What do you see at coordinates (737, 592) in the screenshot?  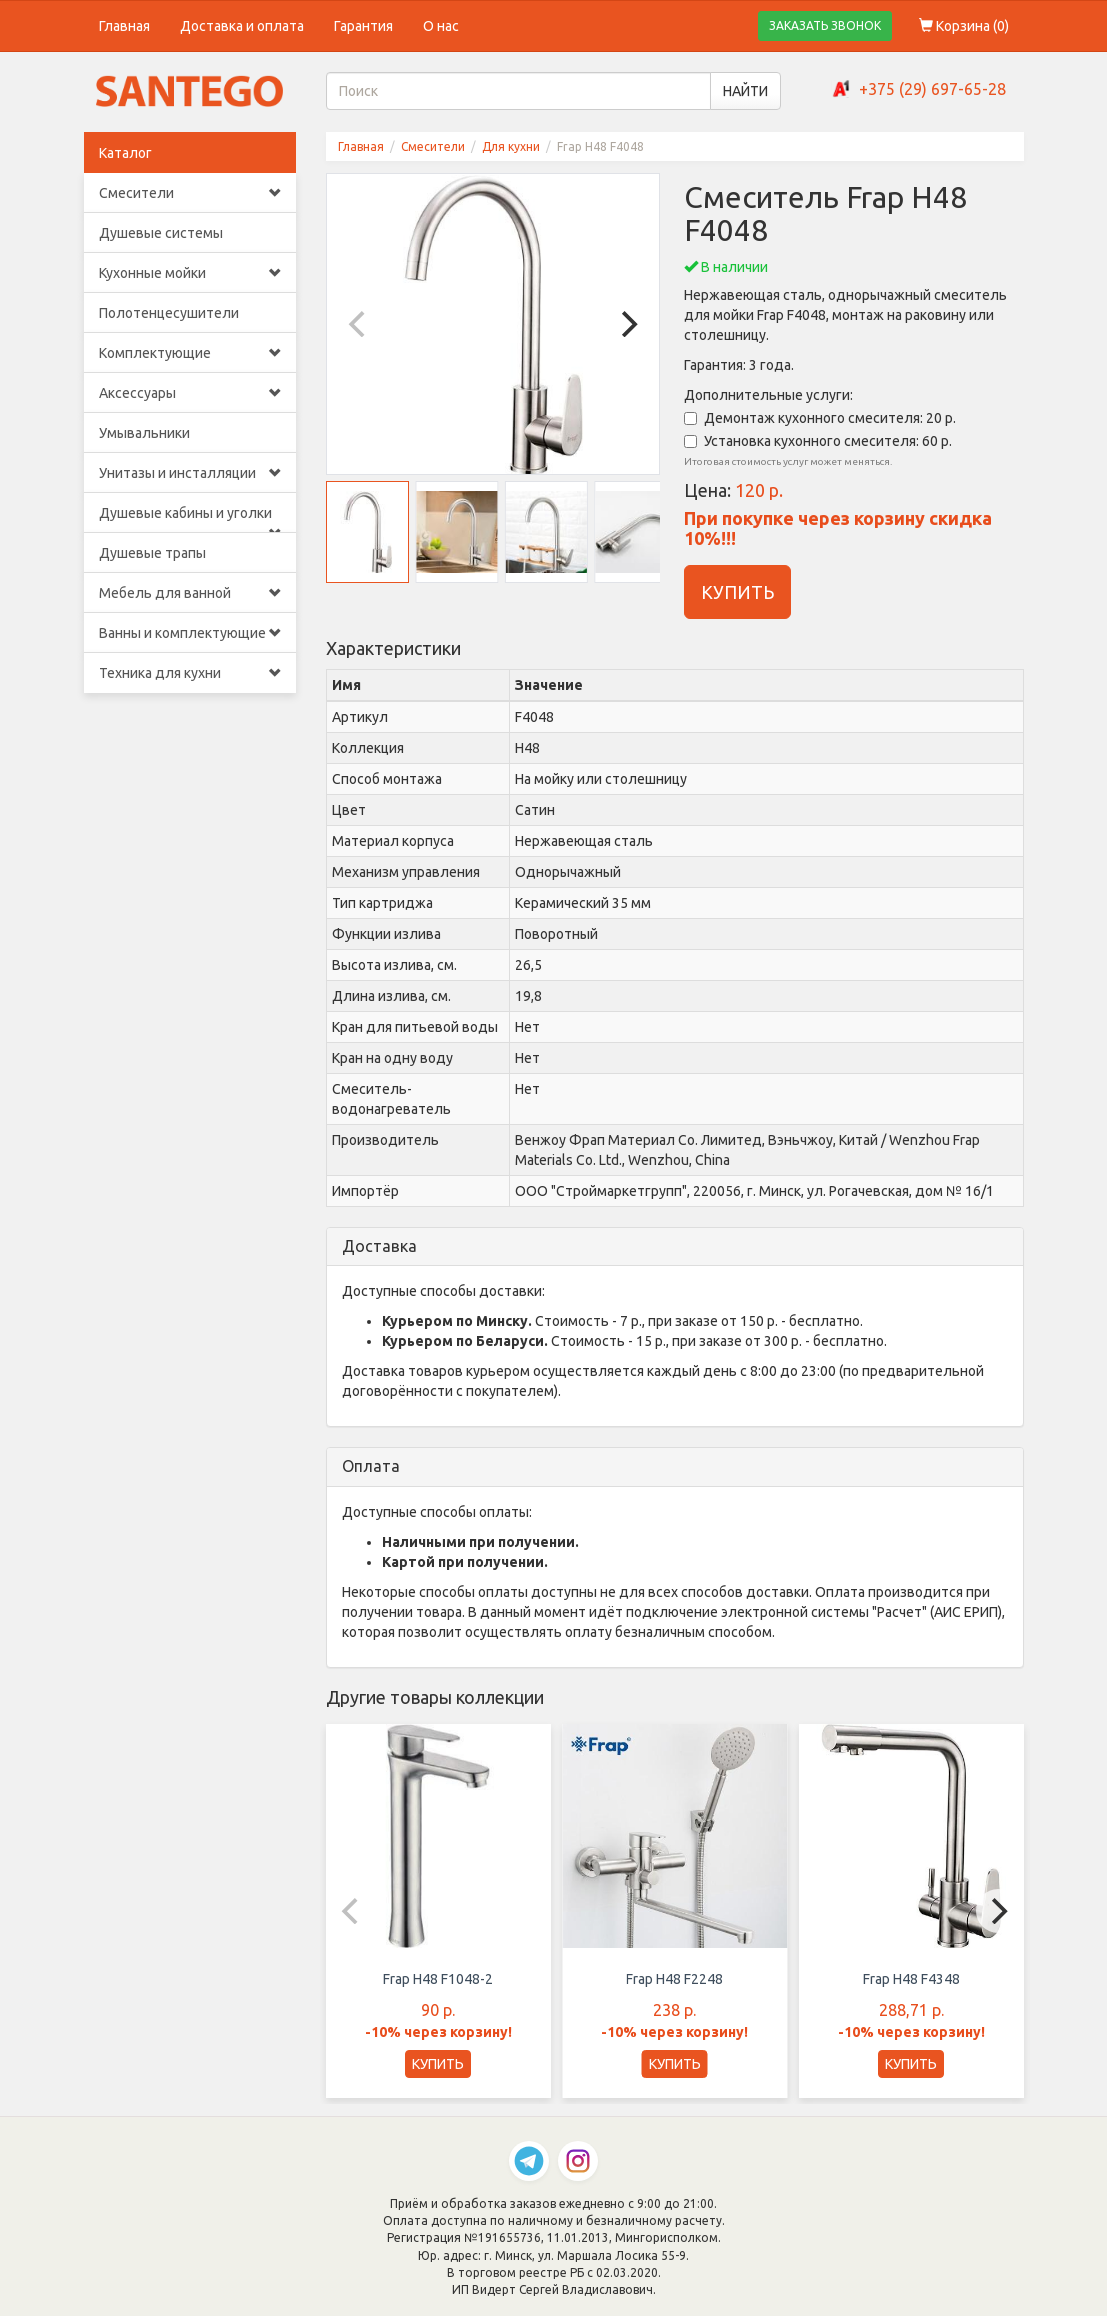 I see `КУПИТЬ` at bounding box center [737, 592].